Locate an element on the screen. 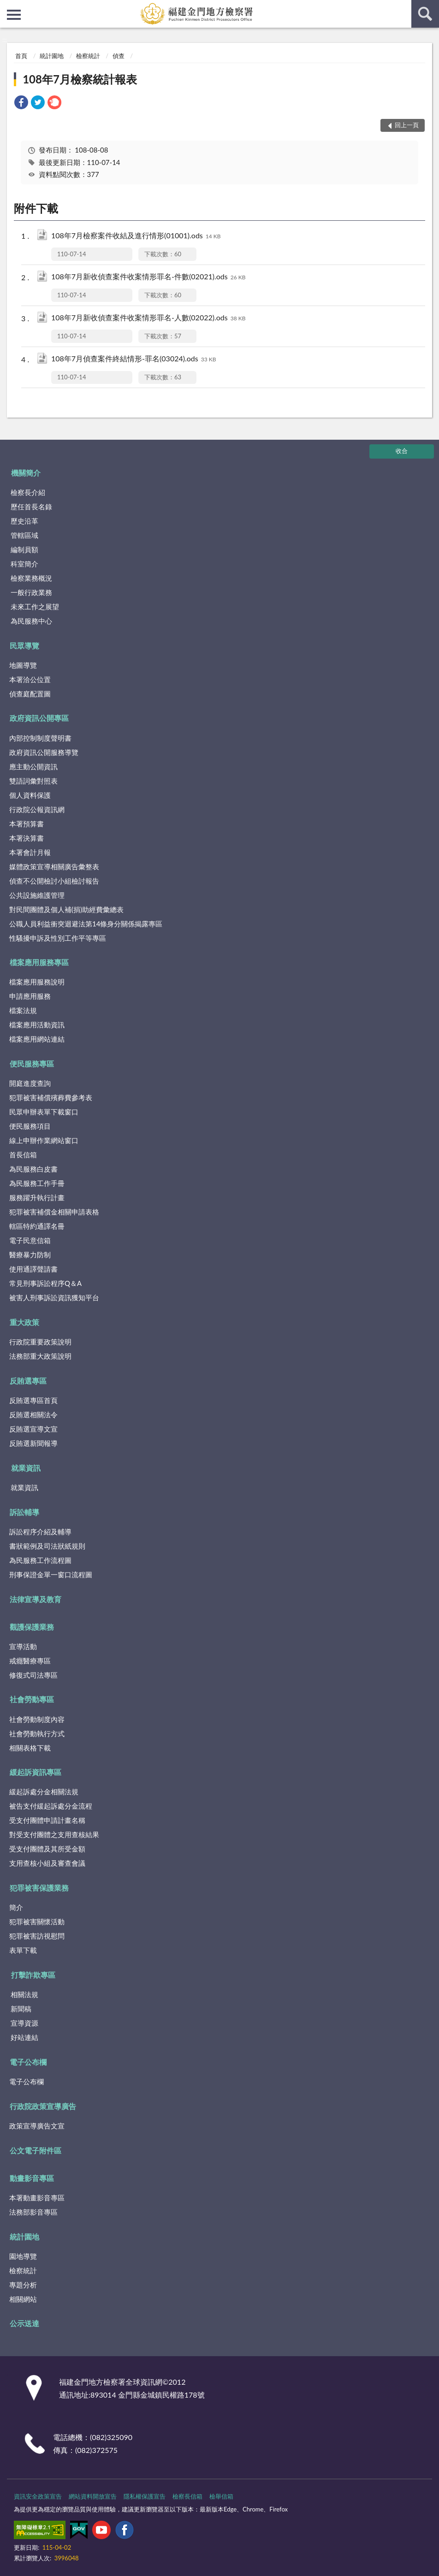 The height and width of the screenshot is (2576, 439). 受支付團體及其所受金額 is located at coordinates (47, 1849).